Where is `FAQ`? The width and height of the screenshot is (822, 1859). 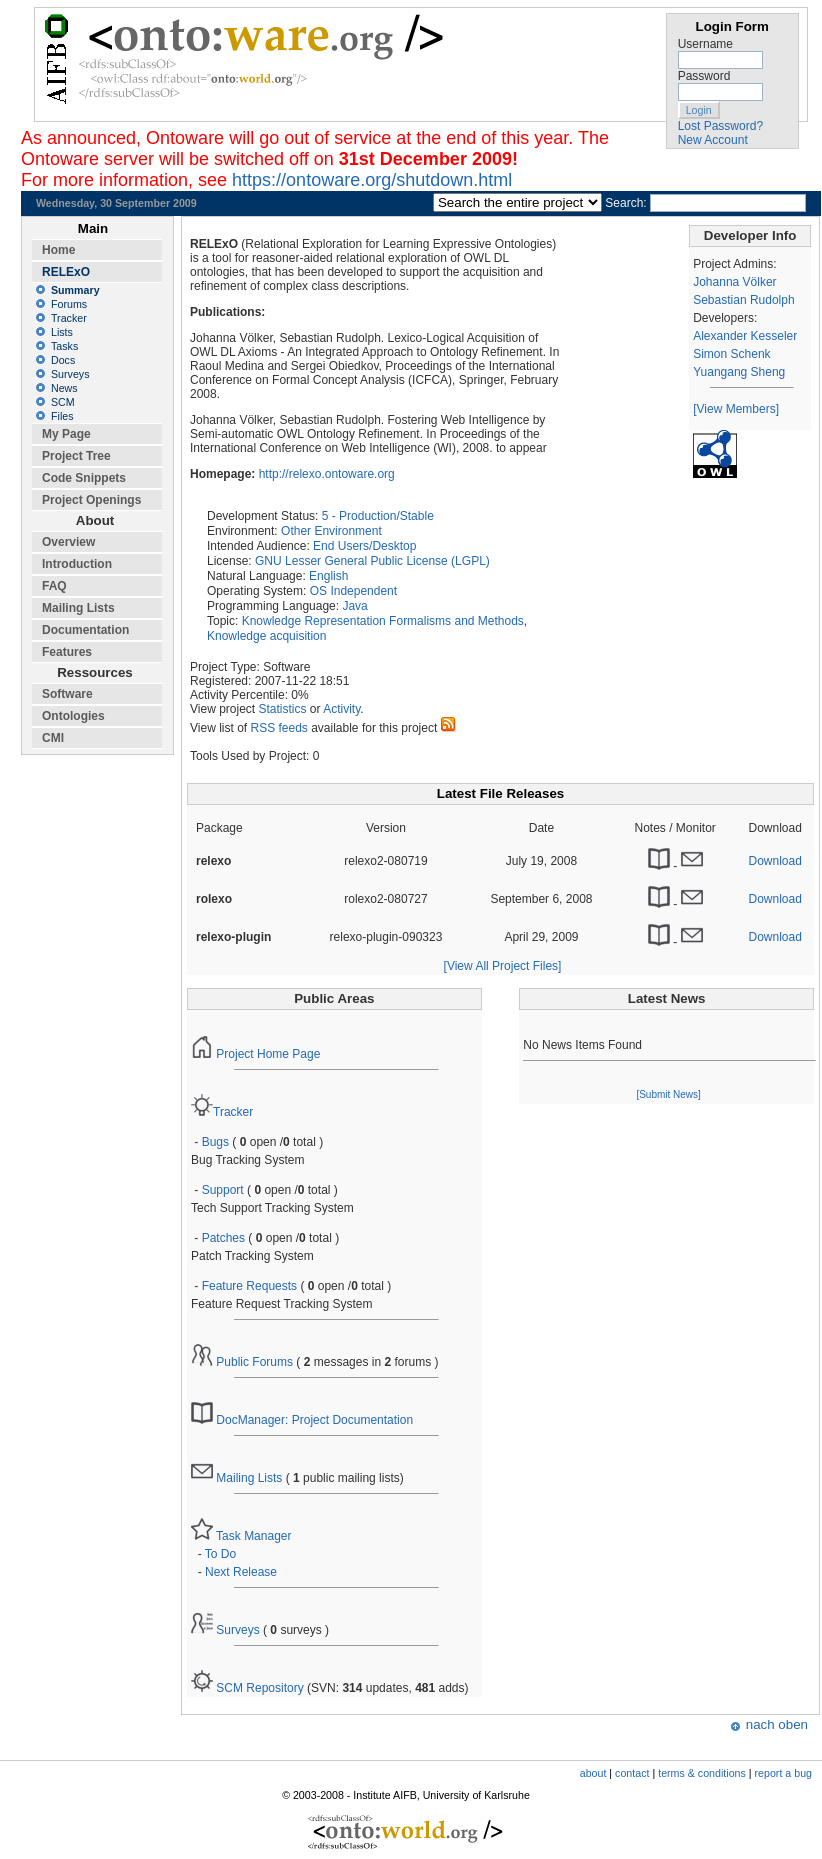 FAQ is located at coordinates (54, 586).